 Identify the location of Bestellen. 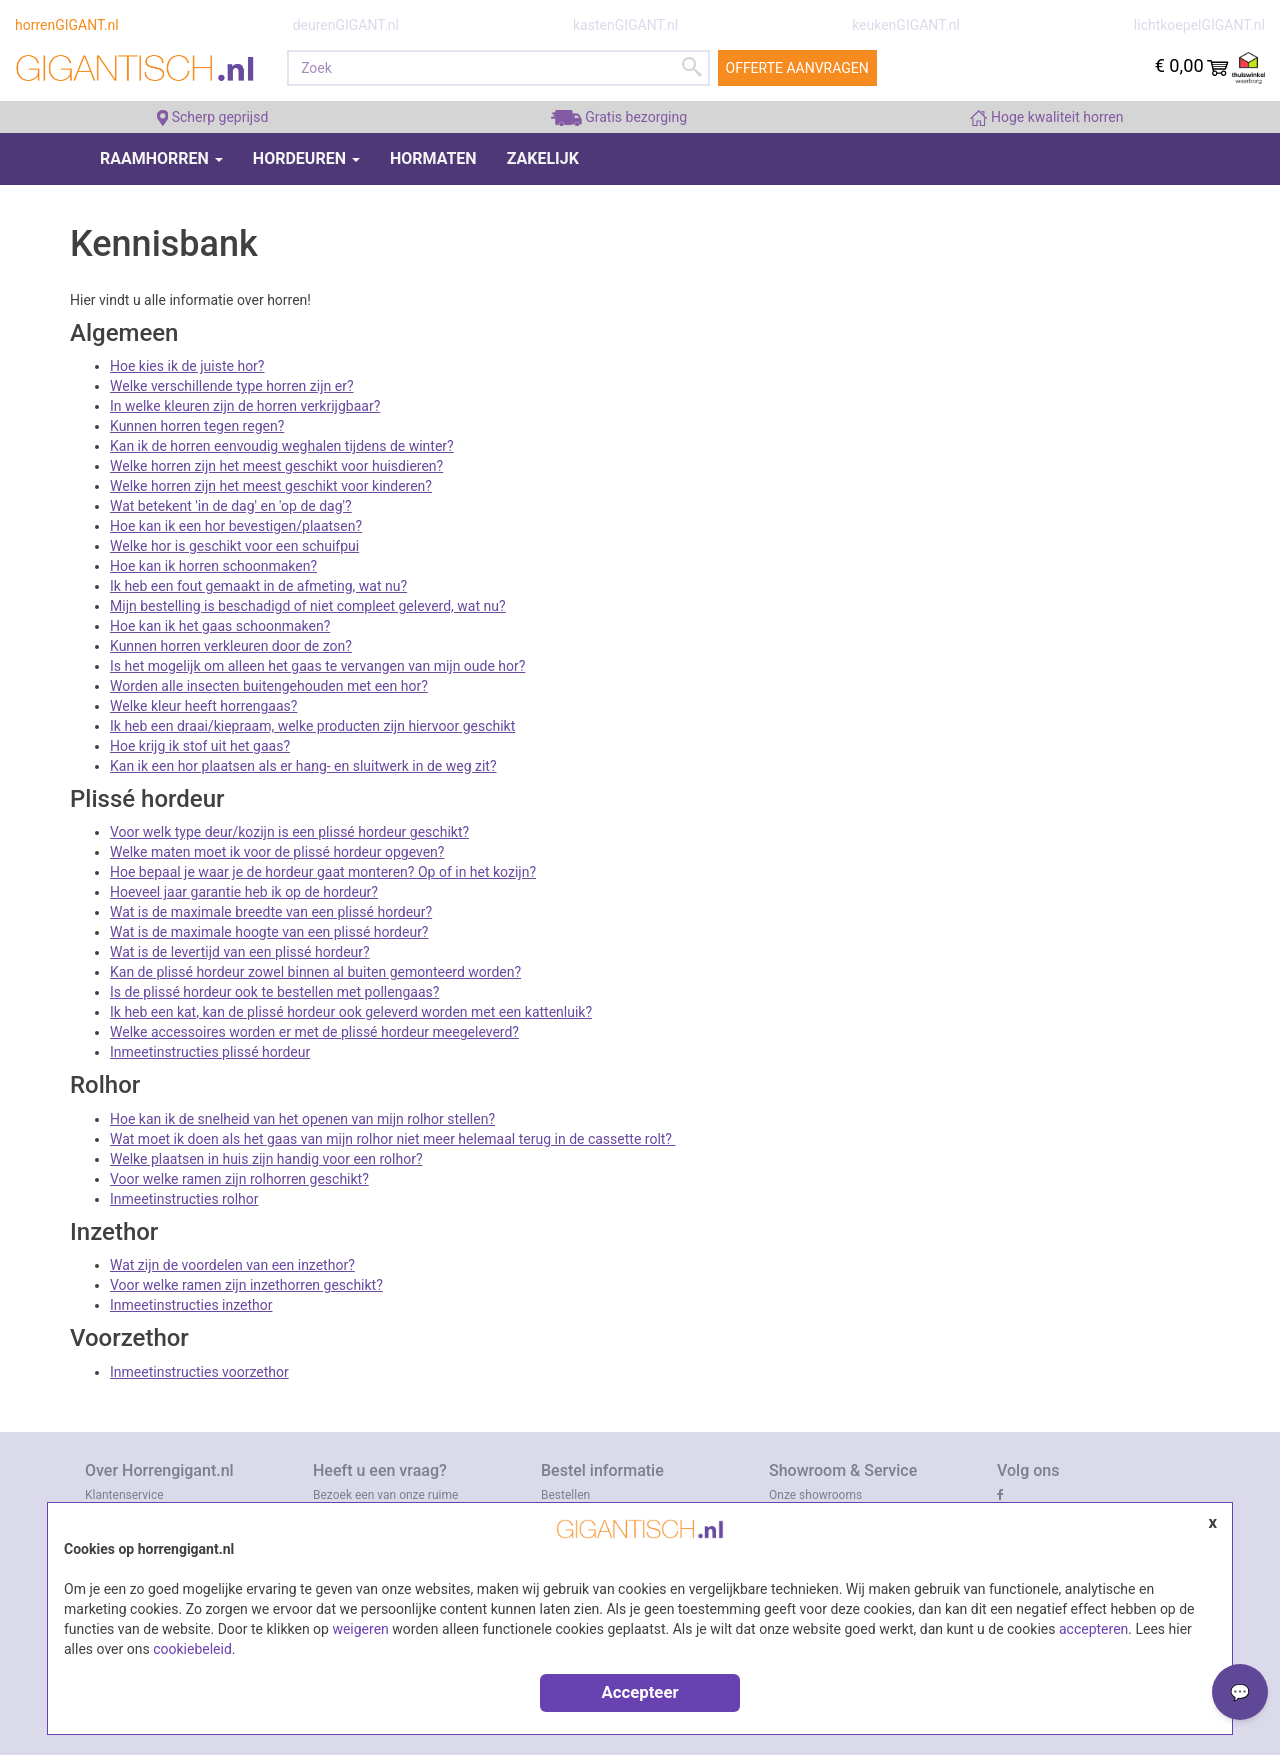
(565, 1495).